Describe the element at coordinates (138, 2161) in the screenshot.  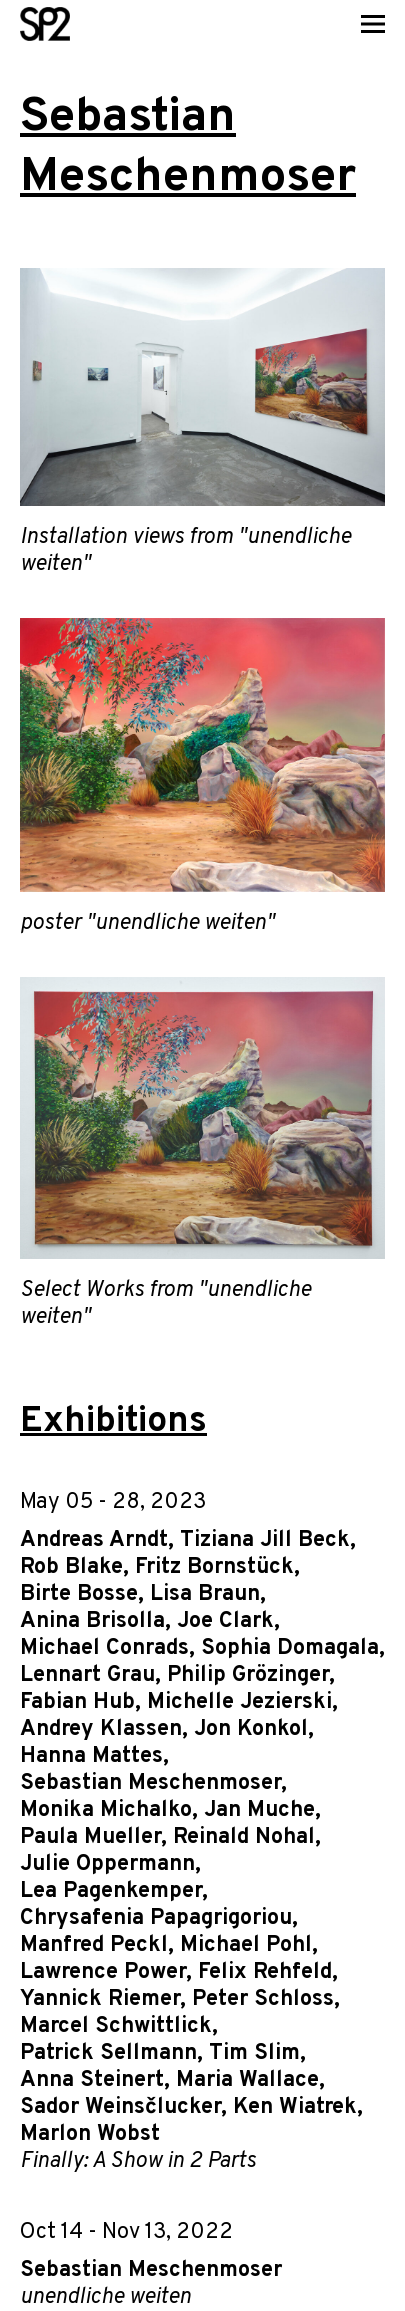
I see `Finally: A Show in 2 Parts` at that location.